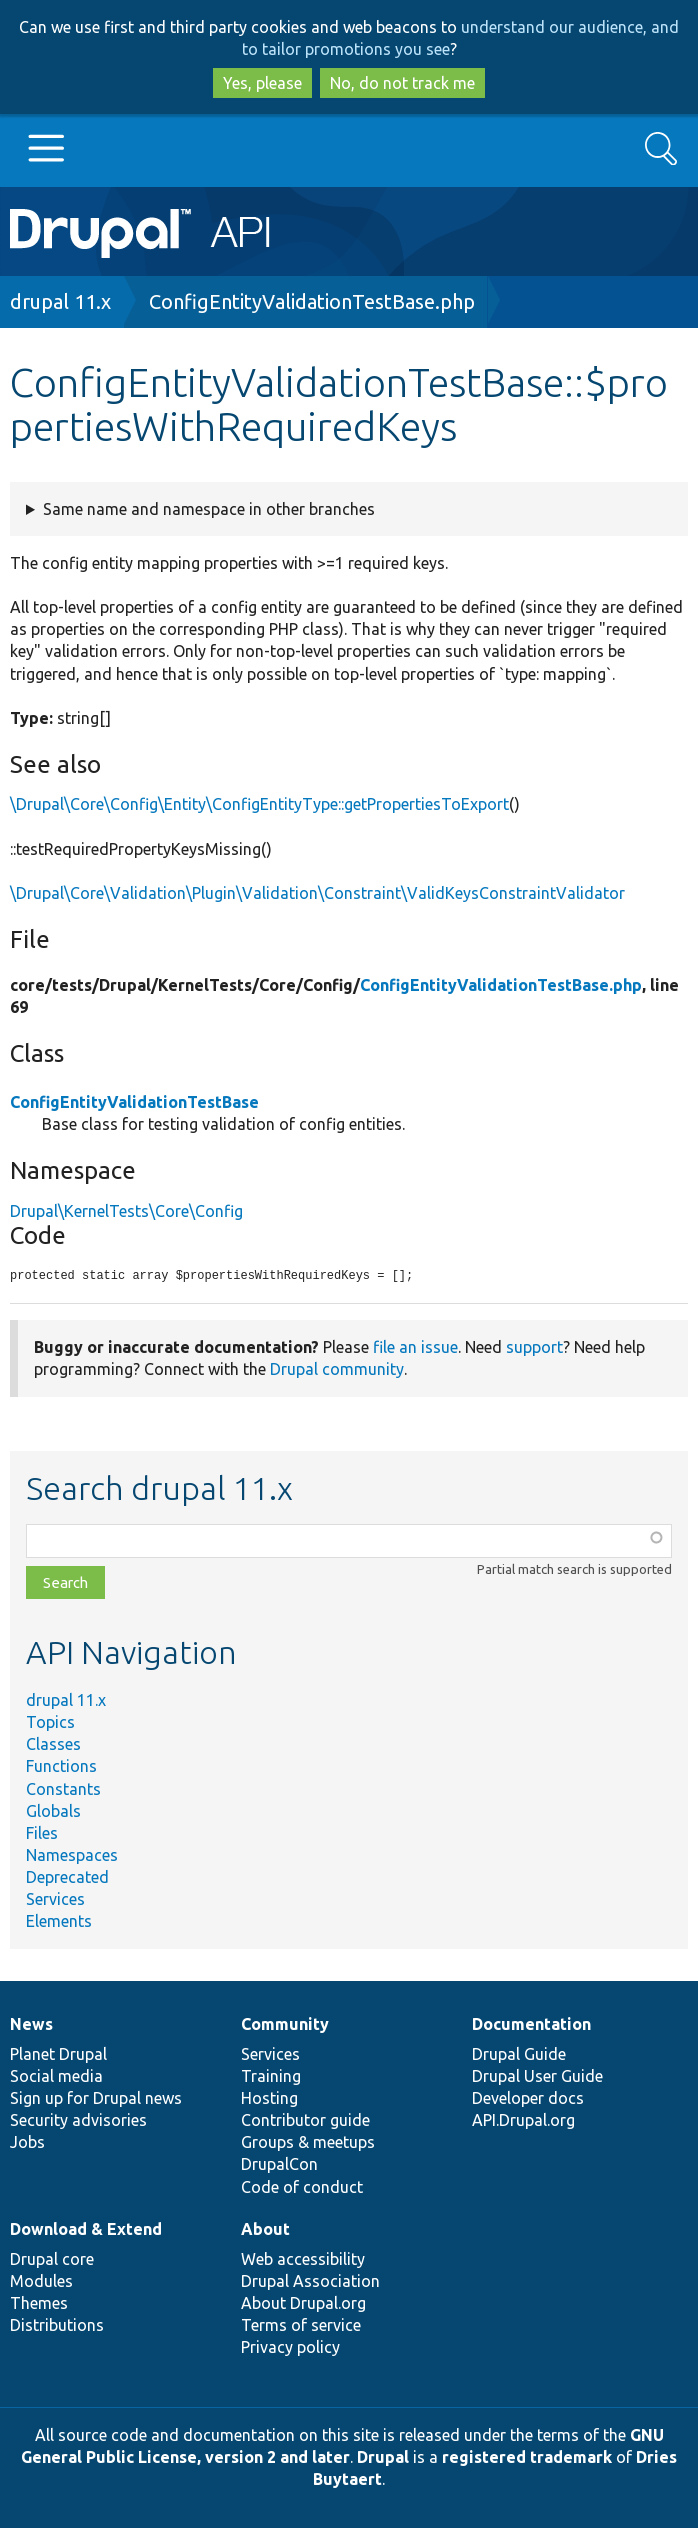 The image size is (698, 2529). Describe the element at coordinates (53, 1745) in the screenshot. I see `Classes` at that location.